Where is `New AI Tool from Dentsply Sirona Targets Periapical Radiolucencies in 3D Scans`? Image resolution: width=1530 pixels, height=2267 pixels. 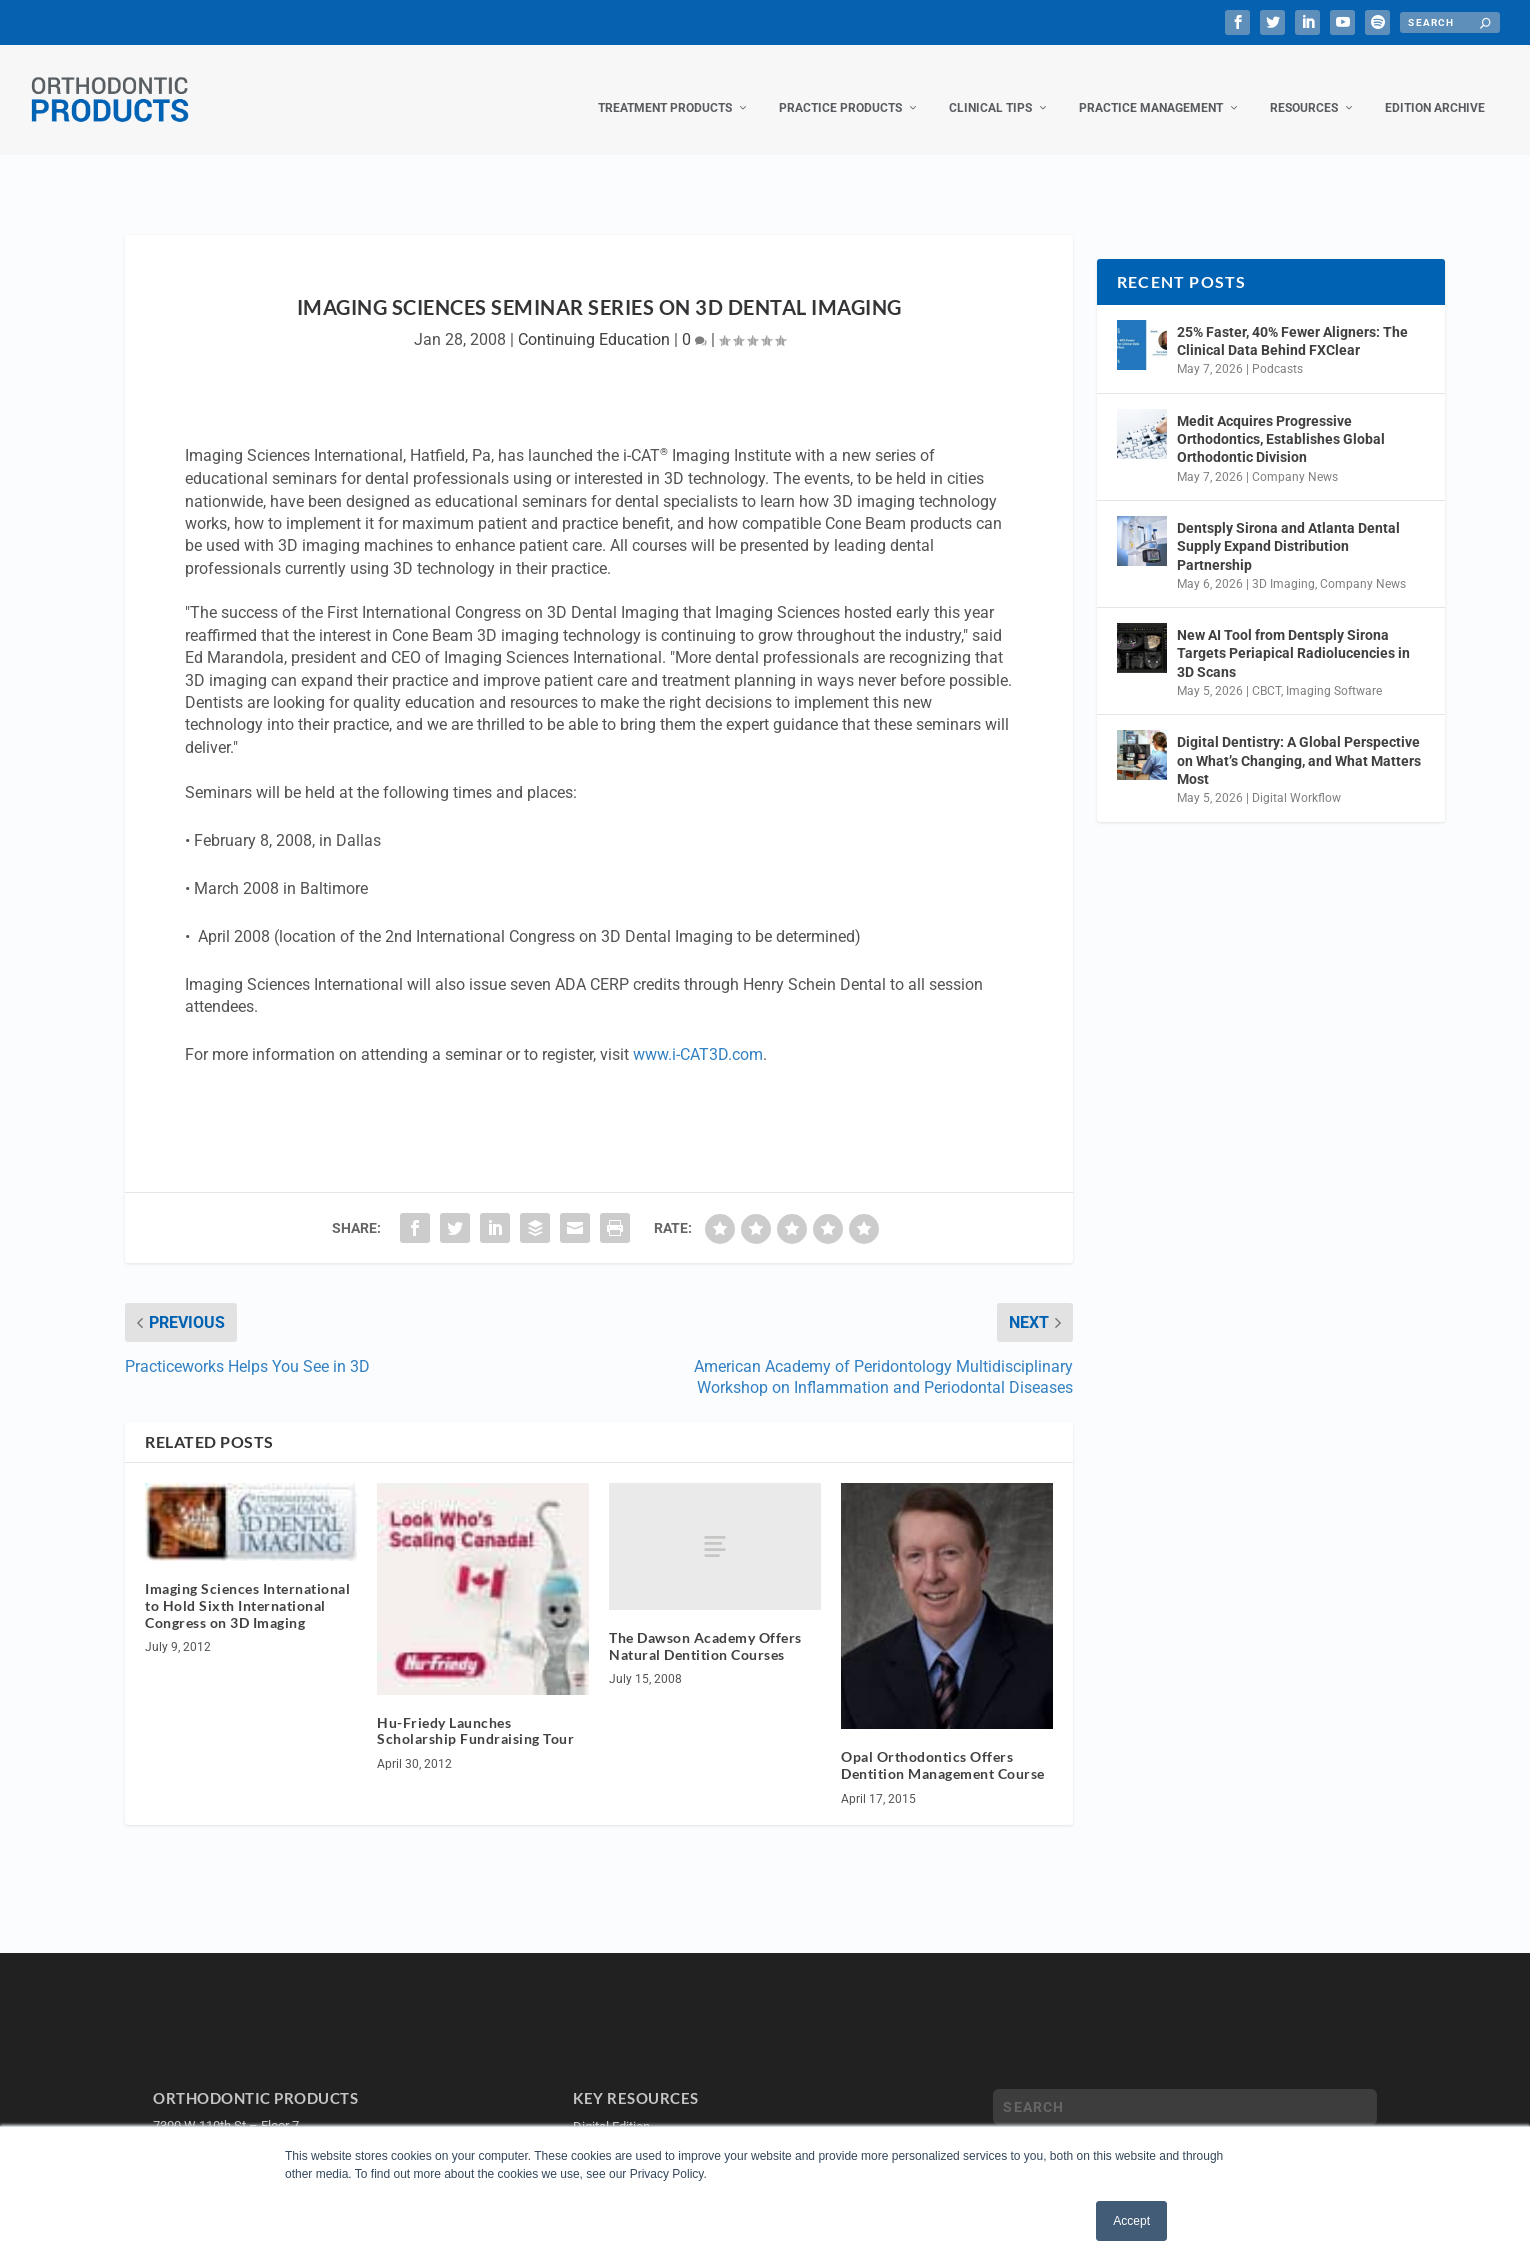 New AI Tool from Dentsply Sirona Targets Periapical Radiolucencies in 3D Scans is located at coordinates (1293, 633).